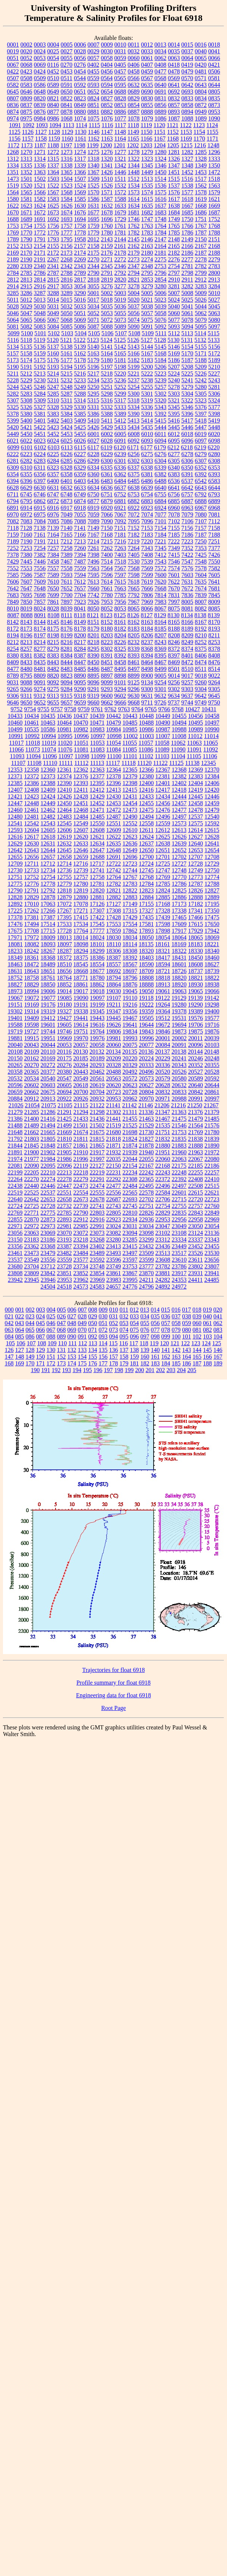  What do you see at coordinates (120, 367) in the screenshot?
I see `5198` at bounding box center [120, 367].